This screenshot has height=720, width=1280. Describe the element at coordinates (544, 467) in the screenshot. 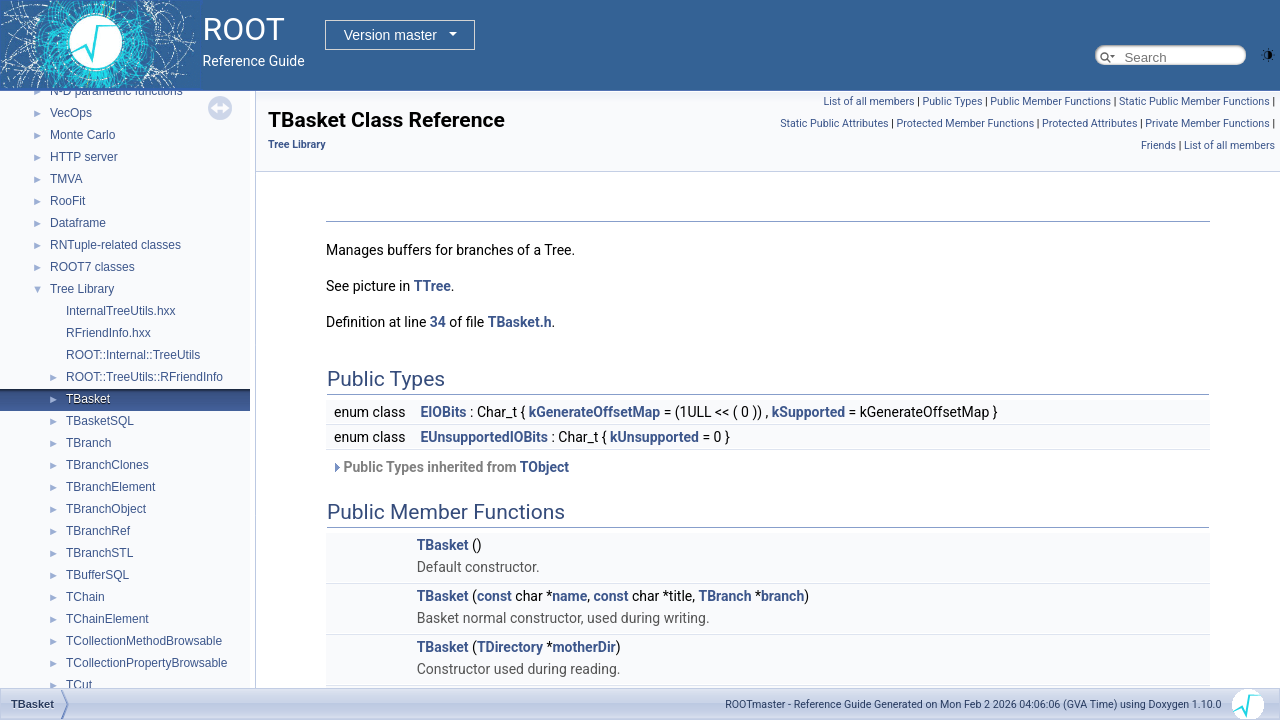

I see `TObject` at that location.